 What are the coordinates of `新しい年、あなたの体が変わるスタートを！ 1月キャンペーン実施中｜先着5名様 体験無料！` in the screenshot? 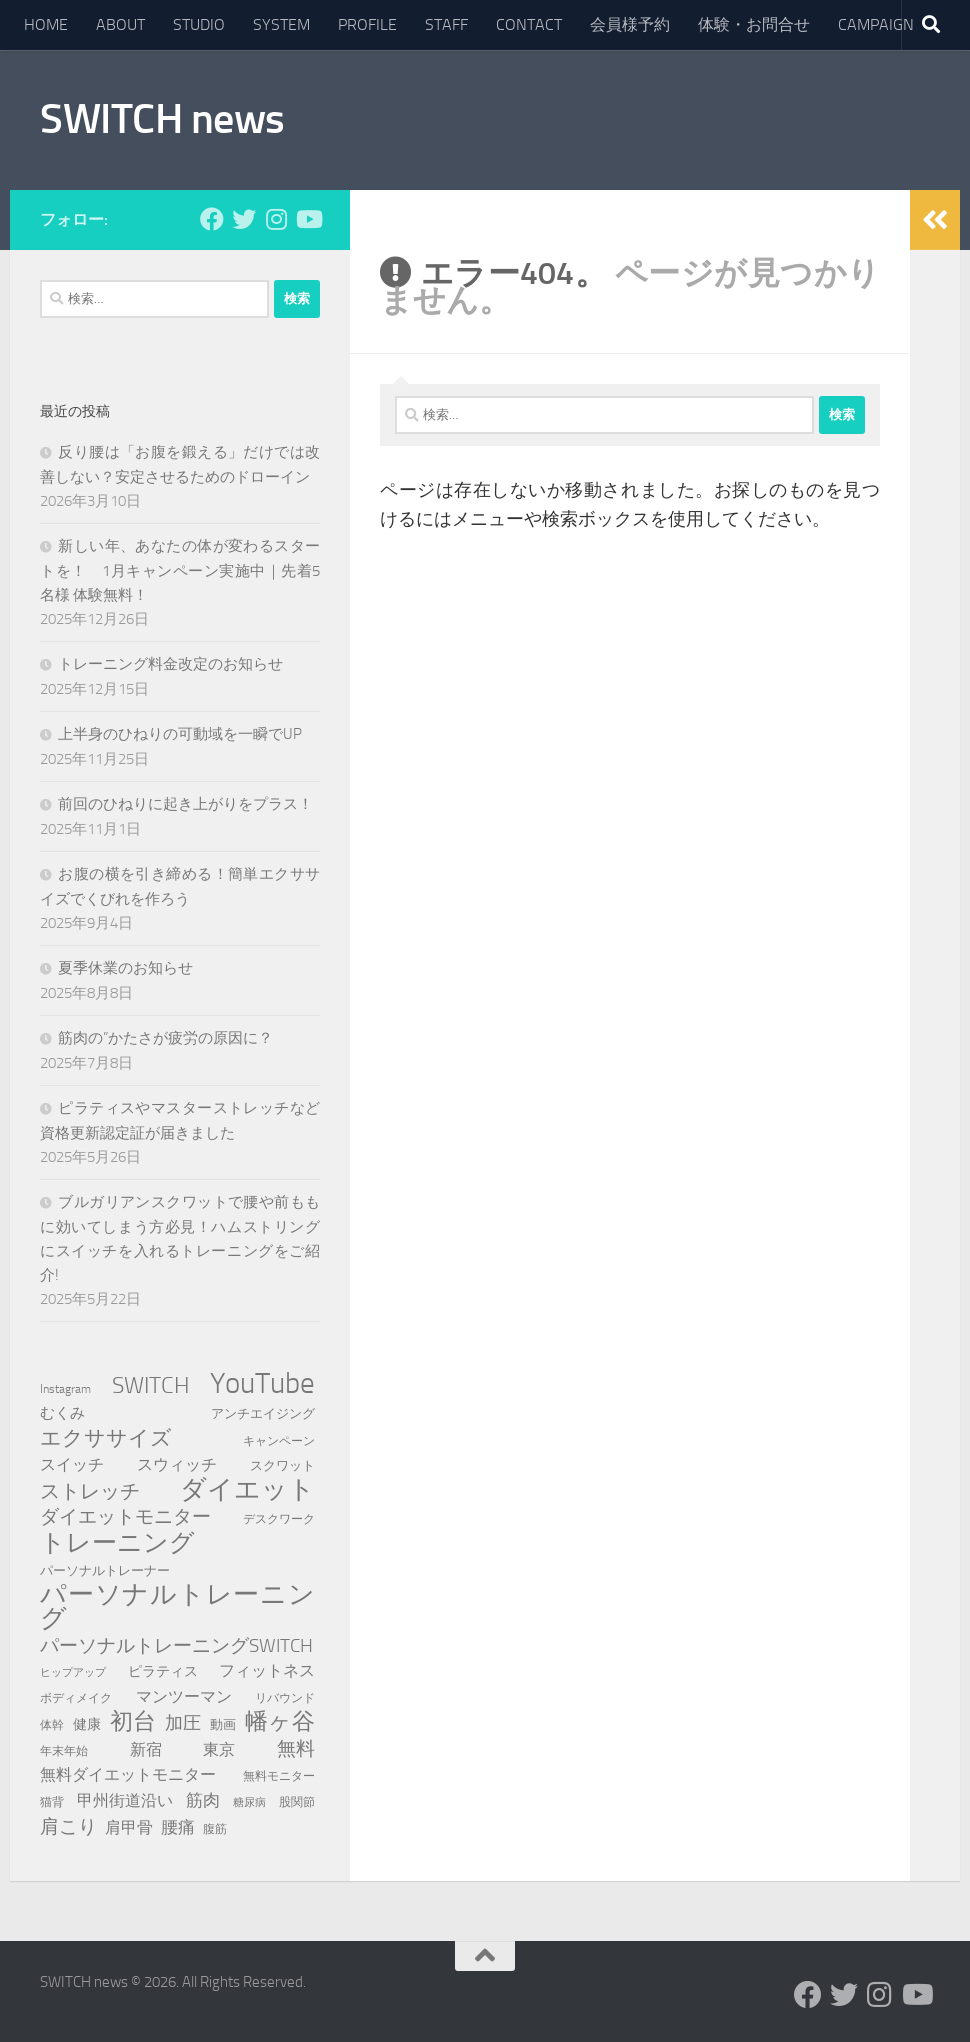 It's located at (180, 570).